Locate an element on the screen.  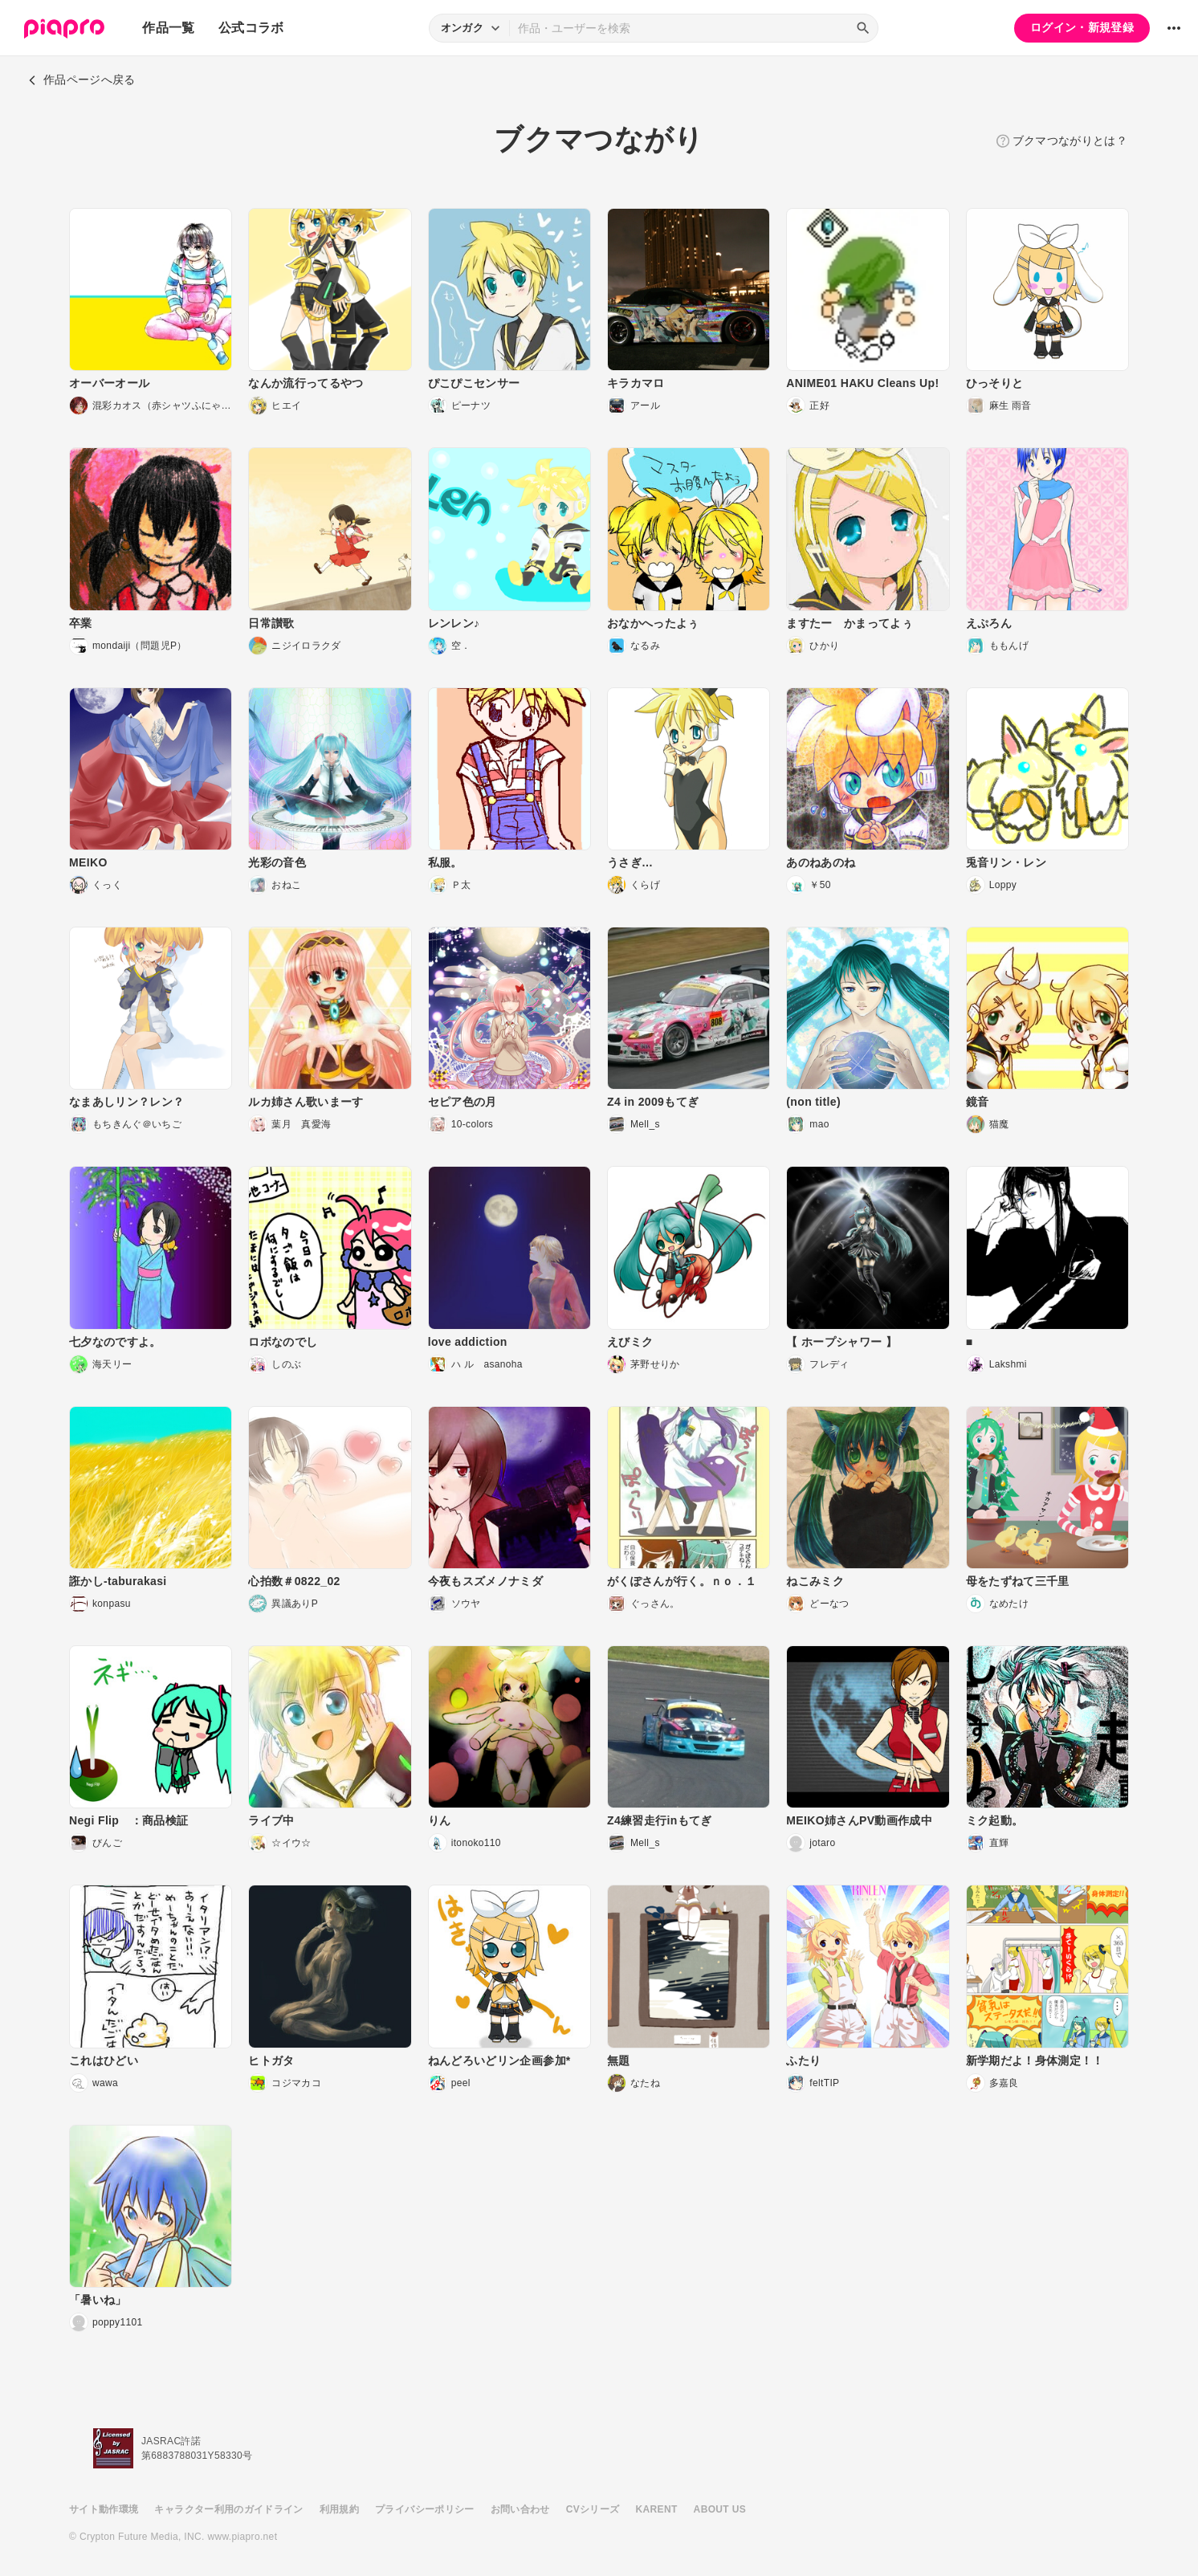
プライバシーポリシー is located at coordinates (425, 2509).